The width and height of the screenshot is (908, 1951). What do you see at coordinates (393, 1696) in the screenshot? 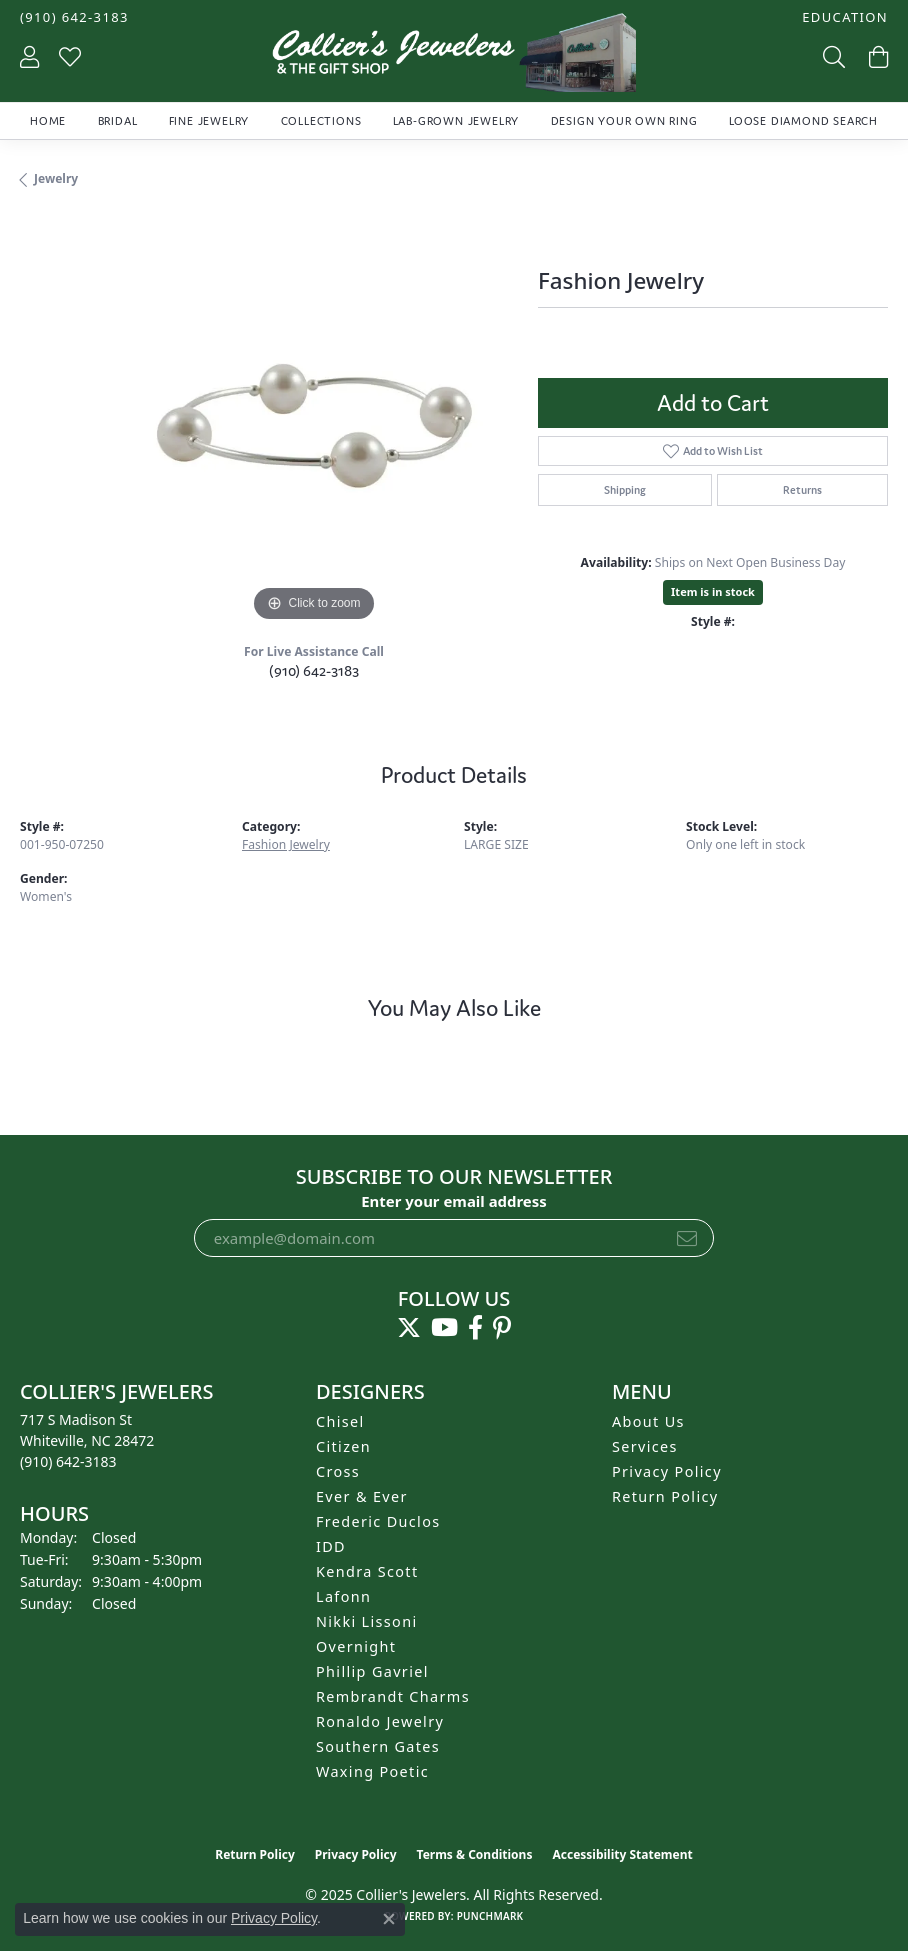
I see `Rembrandt Charms [menuitem]` at bounding box center [393, 1696].